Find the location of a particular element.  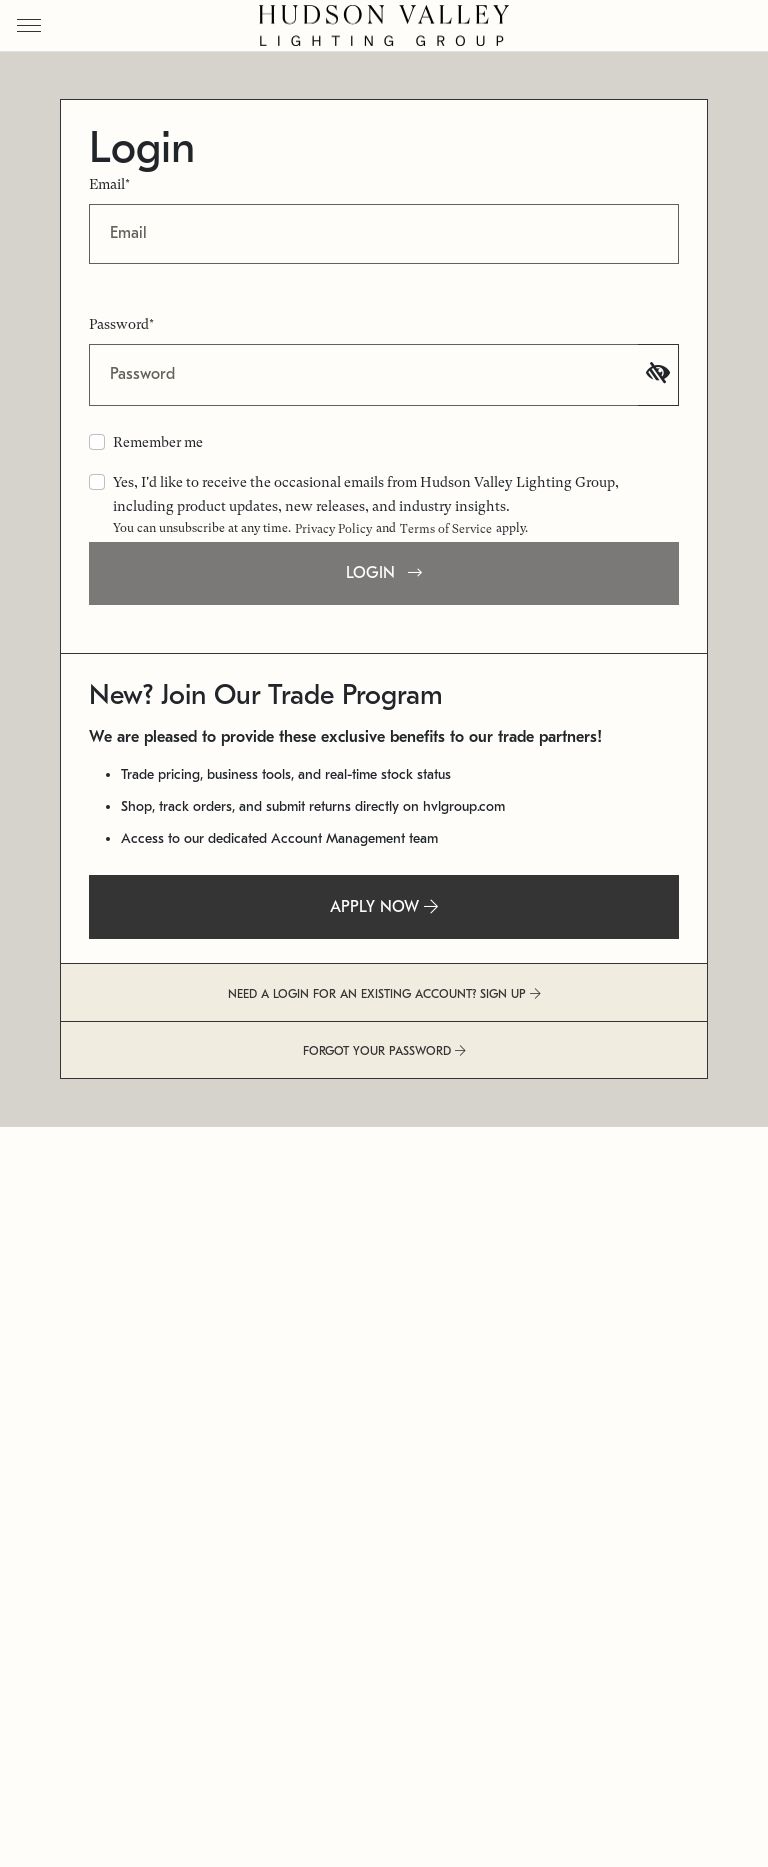

APPLY NOW is located at coordinates (384, 907).